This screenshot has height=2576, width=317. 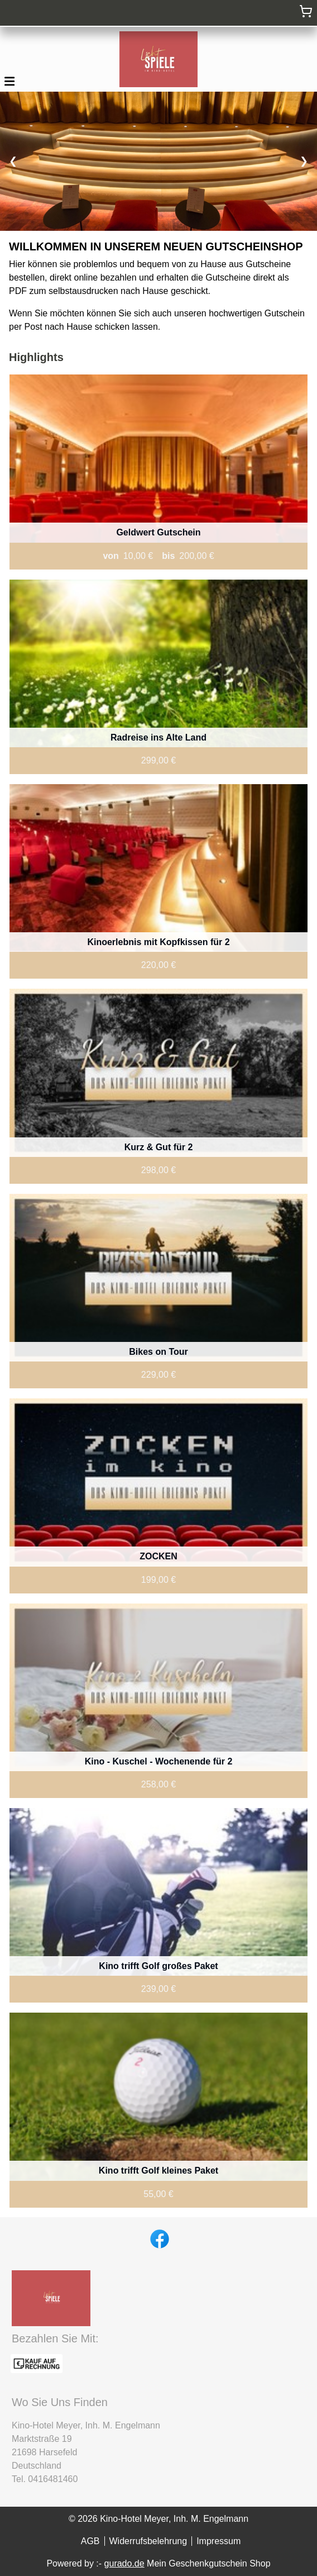 I want to click on Widerrufsbelehrung, so click(x=148, y=2541).